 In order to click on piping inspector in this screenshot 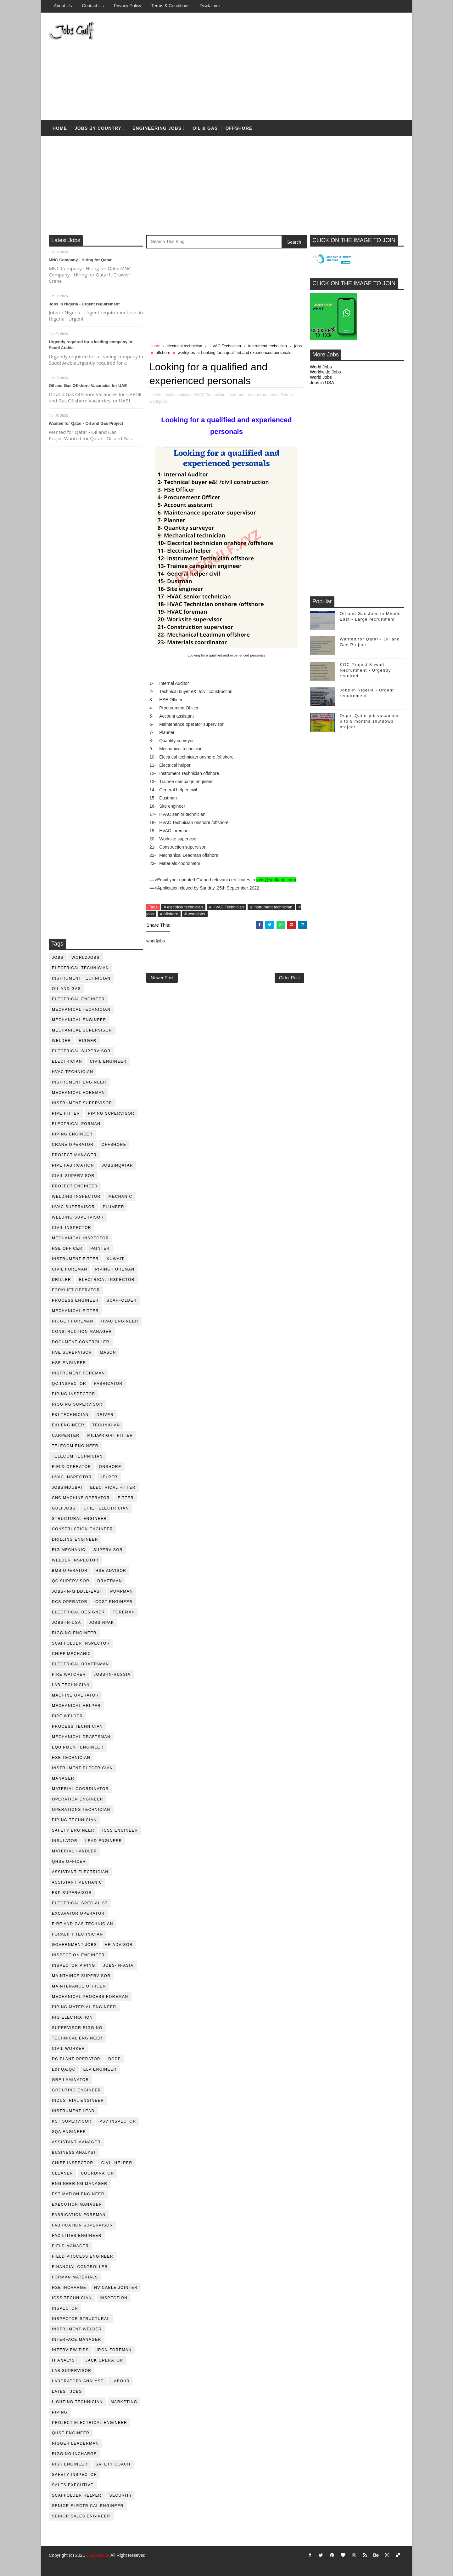, I will do `click(73, 1394)`.